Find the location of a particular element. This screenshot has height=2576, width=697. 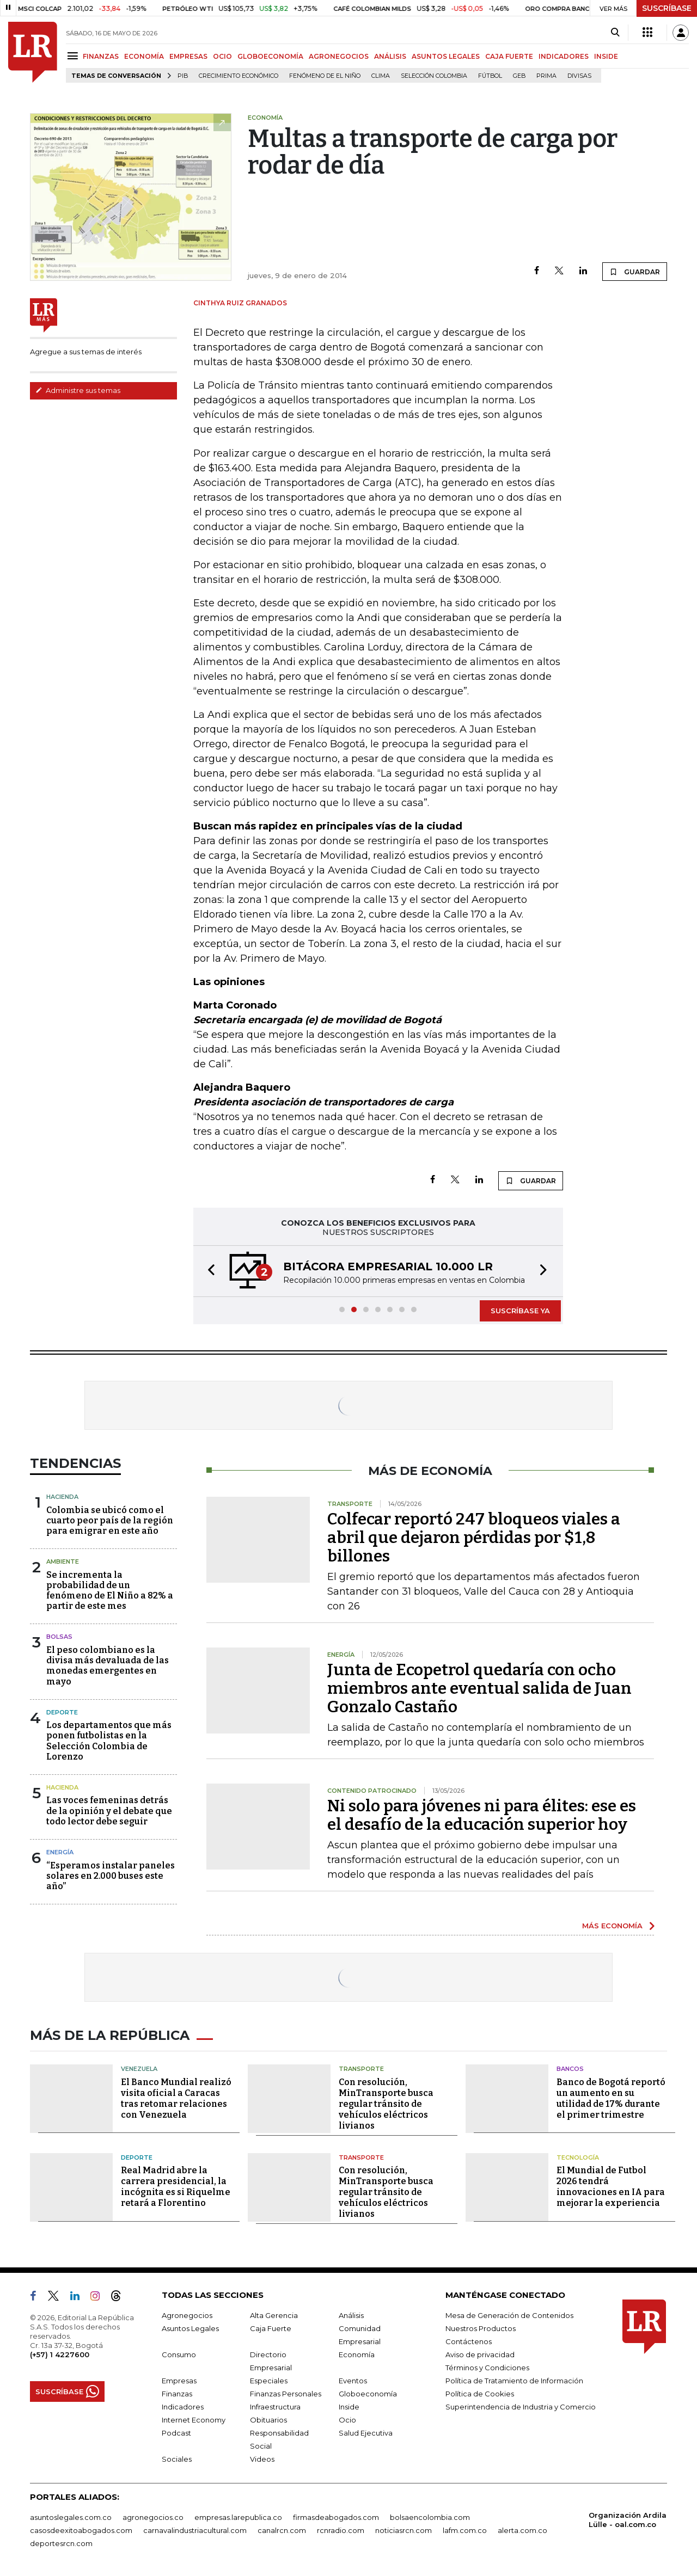

[Menu] is located at coordinates (74, 55).